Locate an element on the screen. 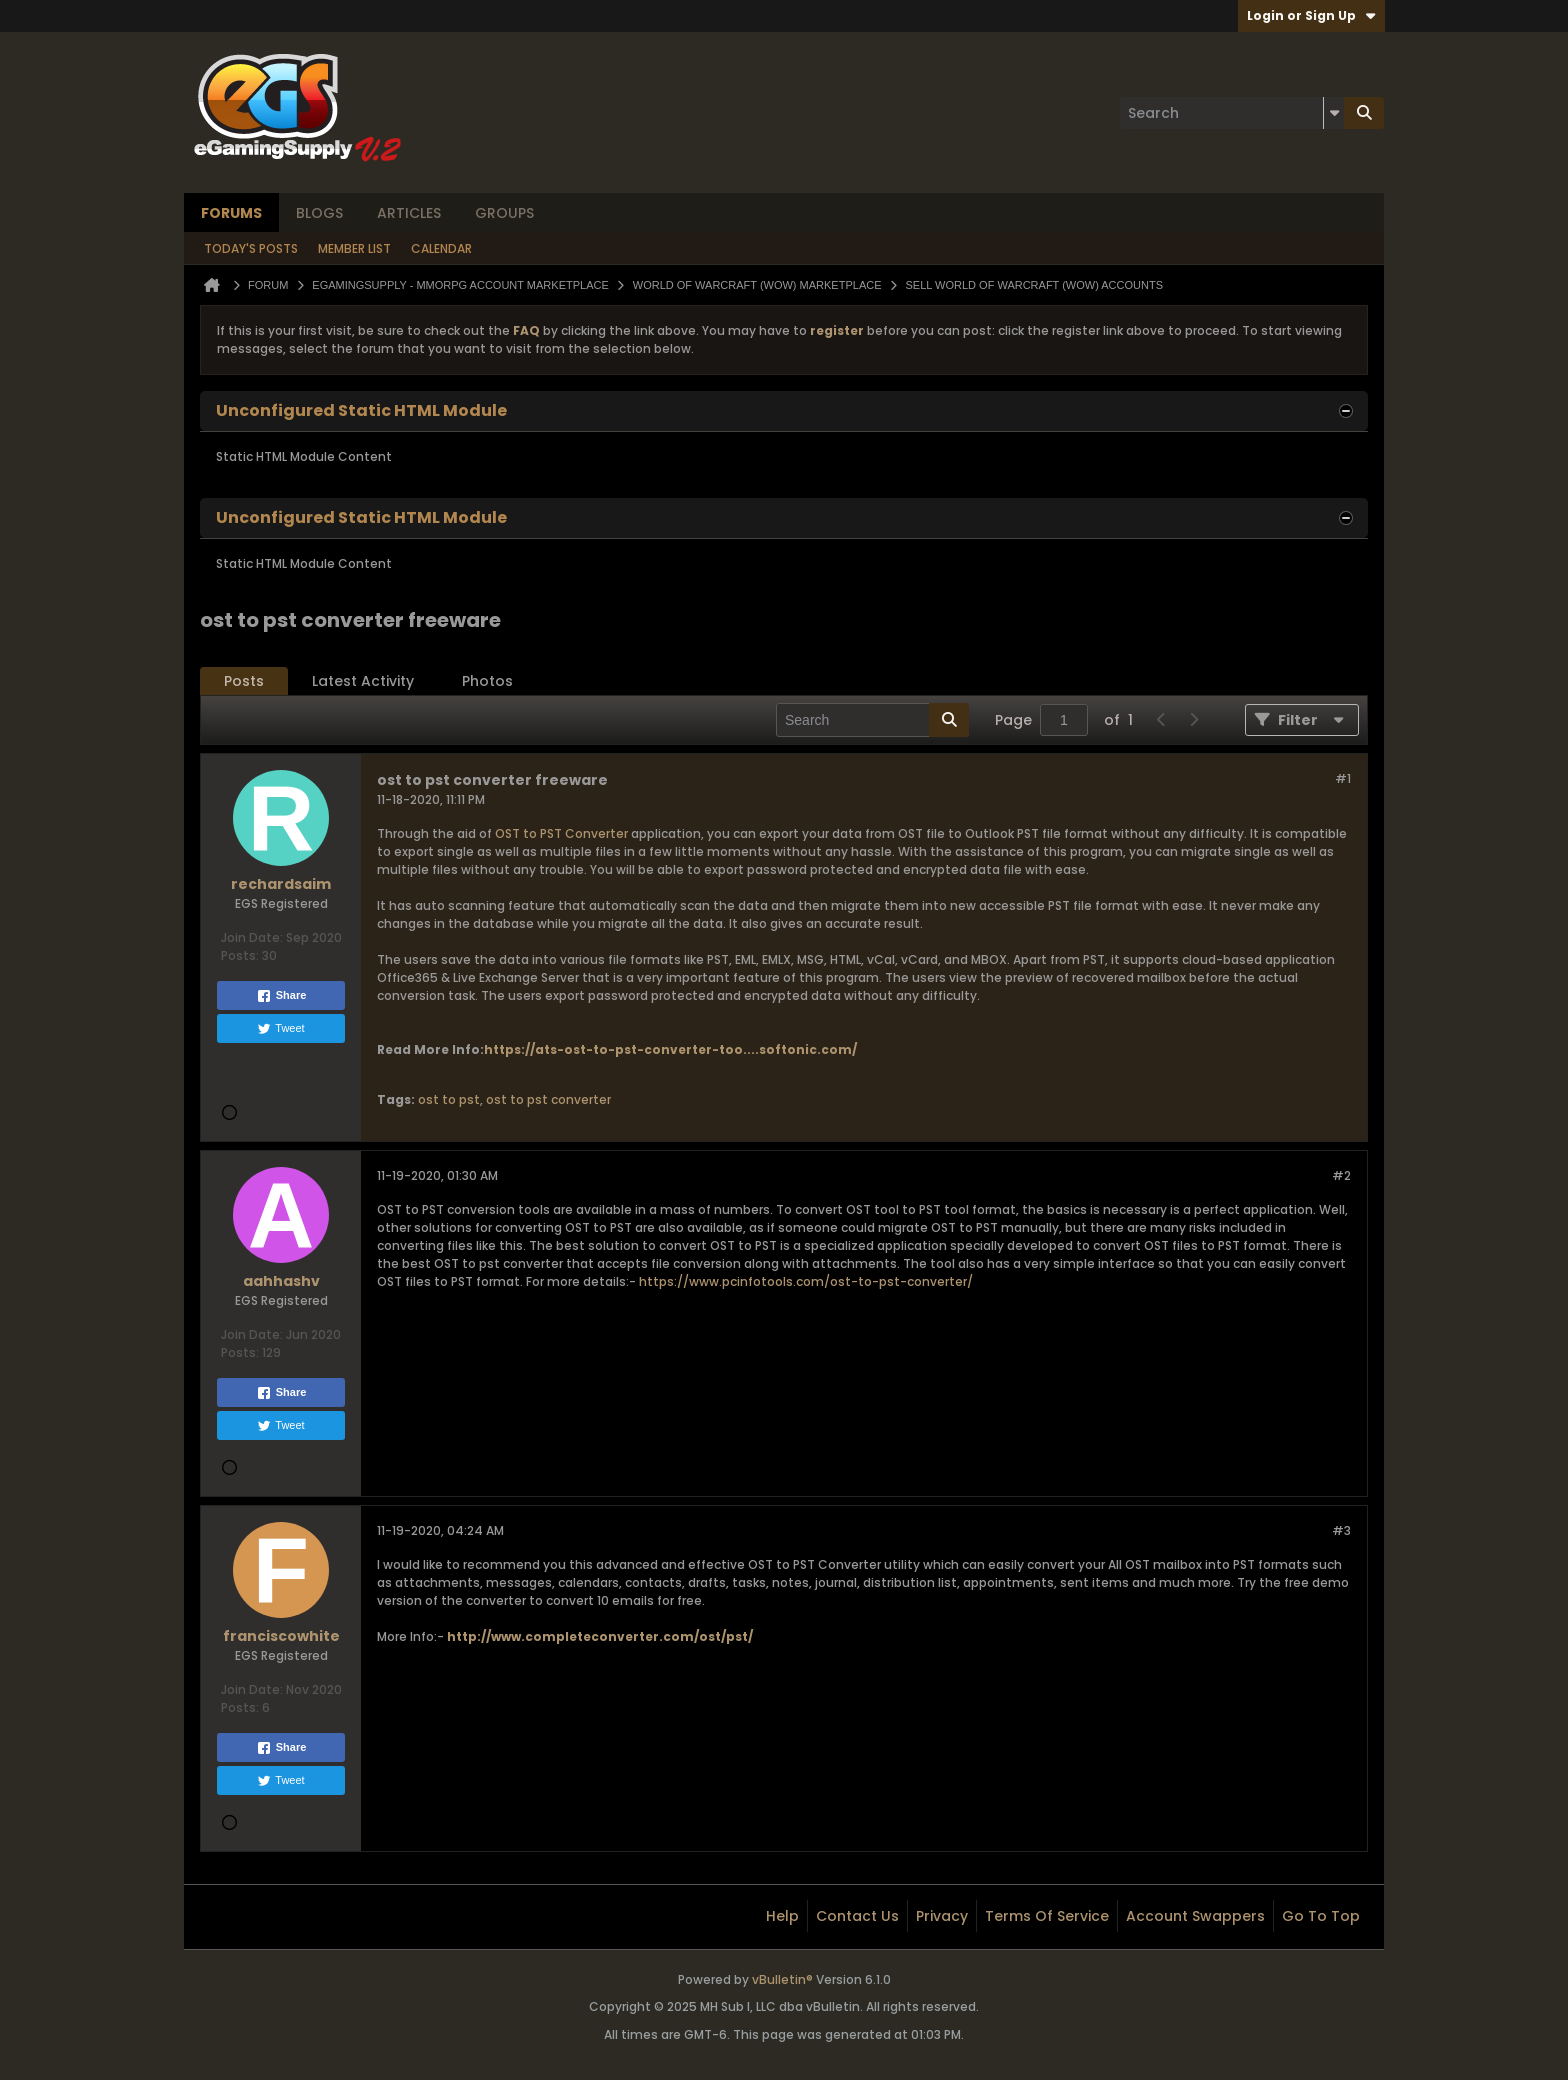 This screenshot has width=1568, height=2080. Member List is located at coordinates (354, 248).